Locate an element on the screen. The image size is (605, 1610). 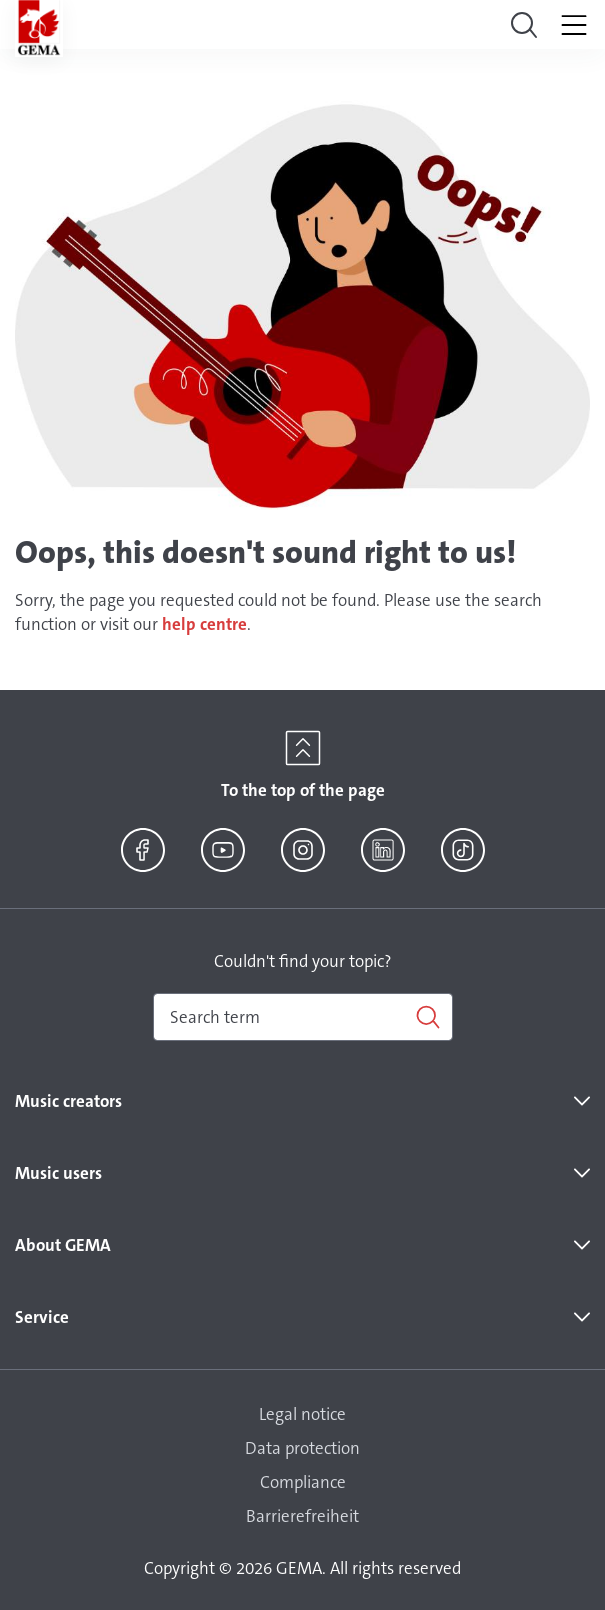
Legal notice is located at coordinates (302, 1414).